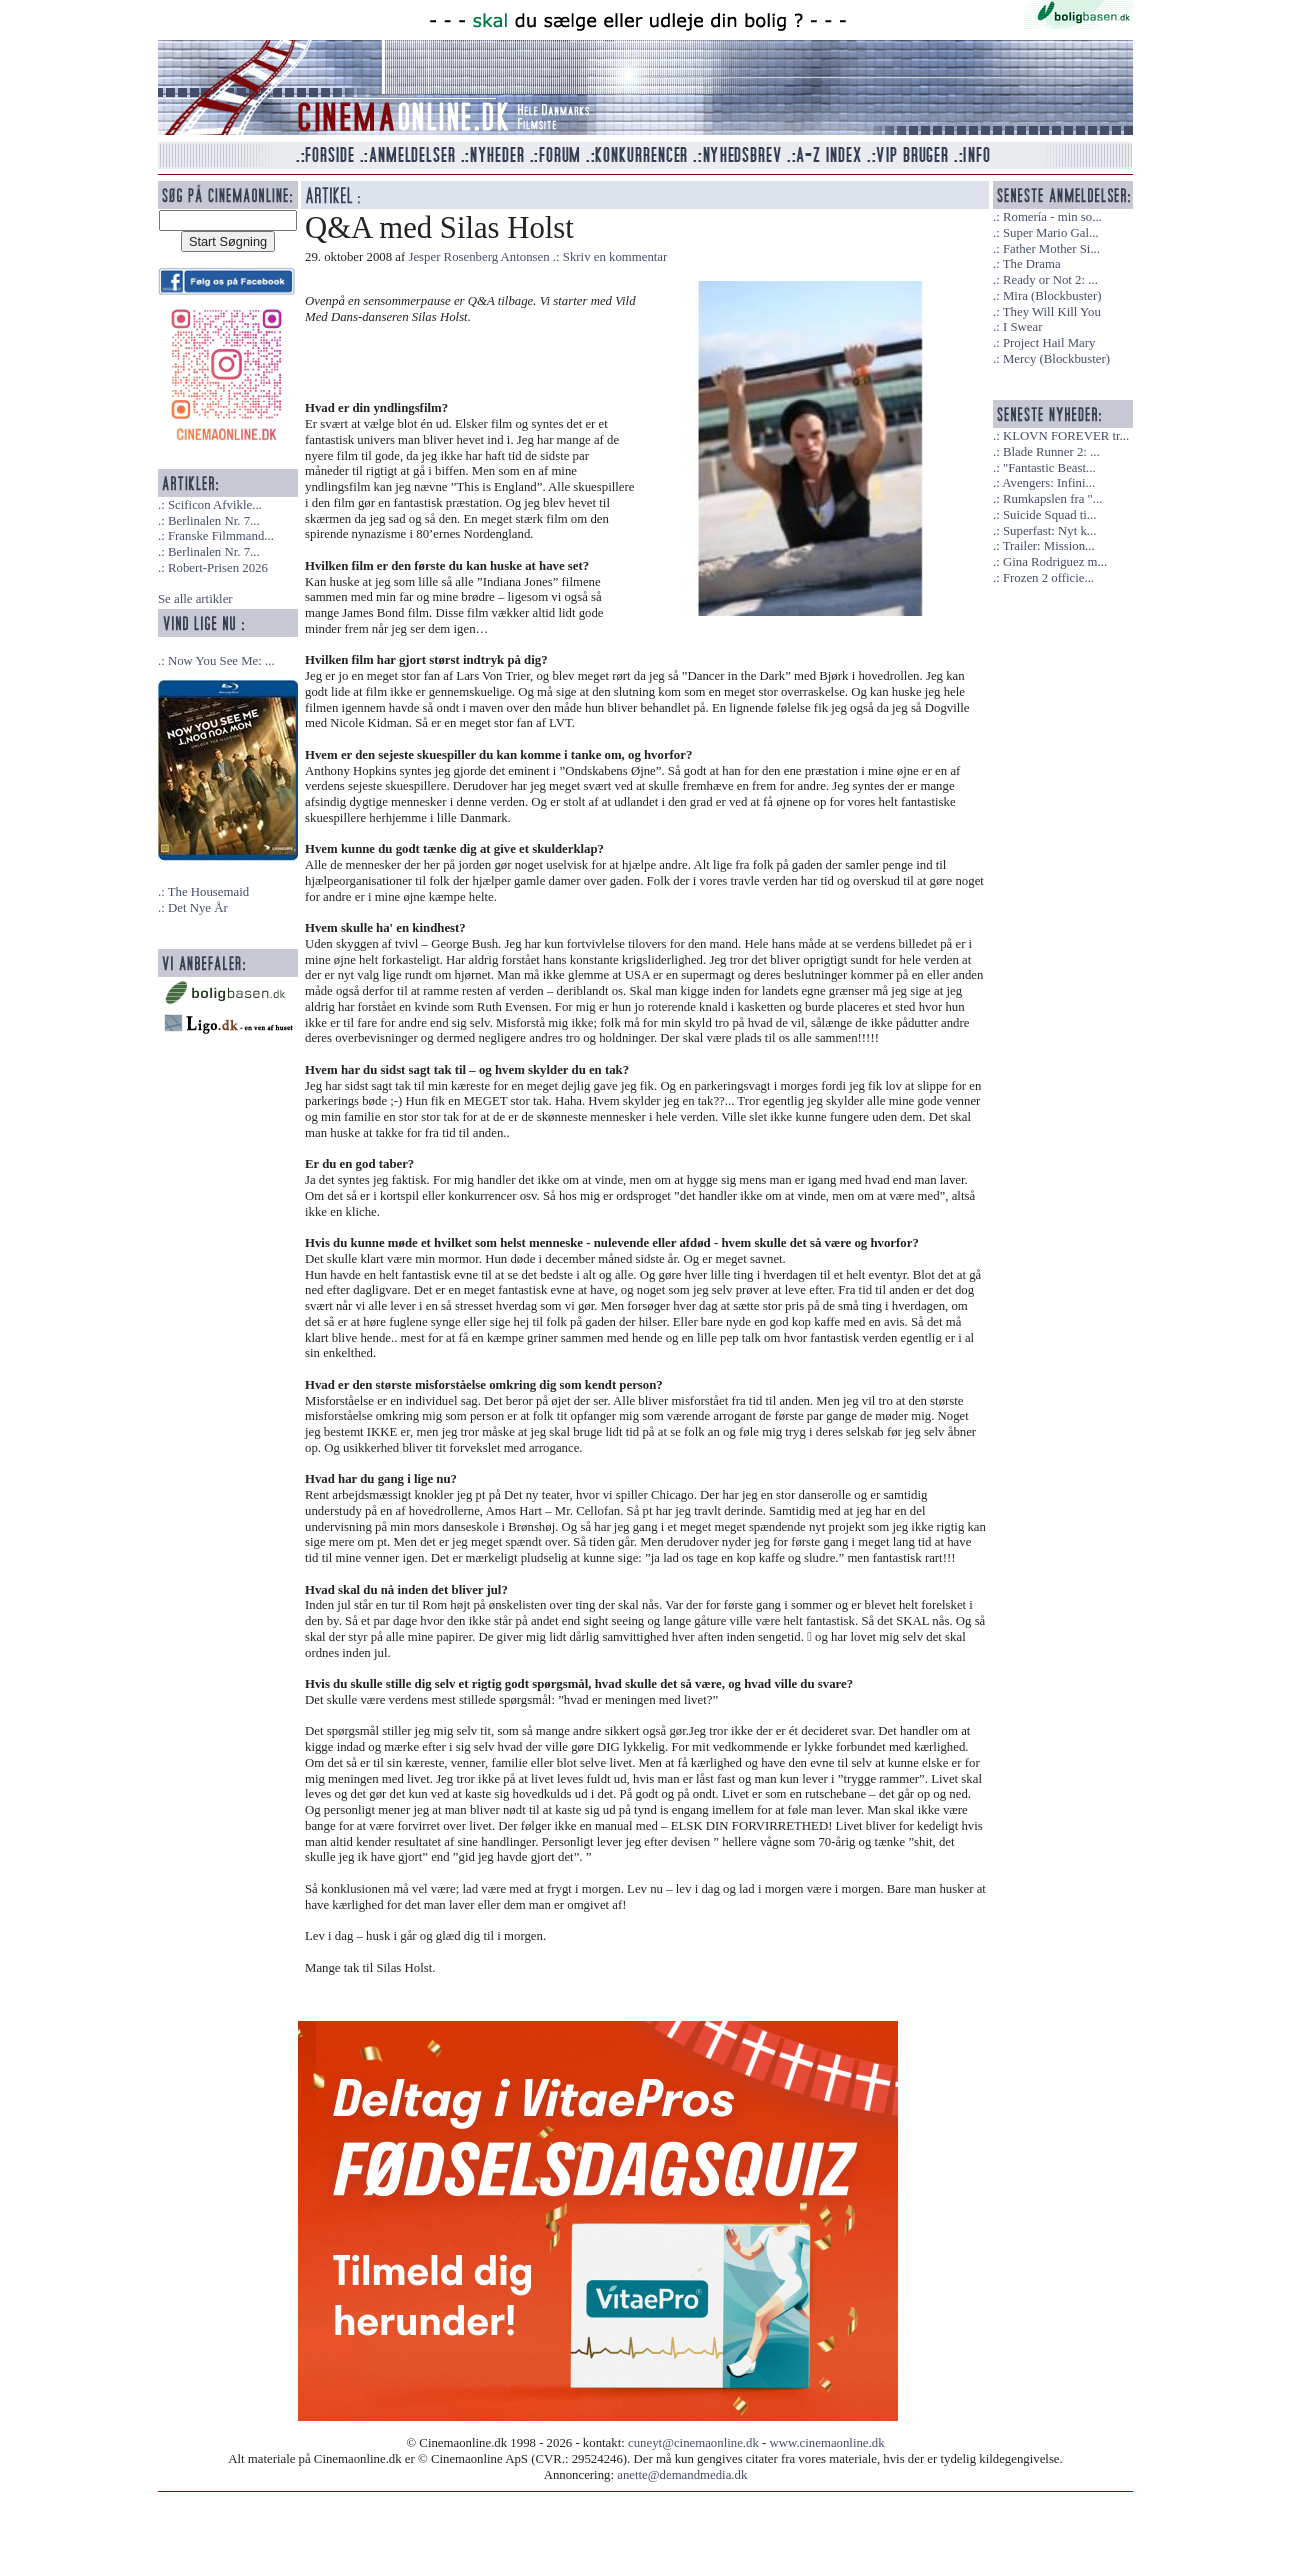 The image size is (1291, 2559). Describe the element at coordinates (1052, 499) in the screenshot. I see `Rumkapslen fra "...` at that location.